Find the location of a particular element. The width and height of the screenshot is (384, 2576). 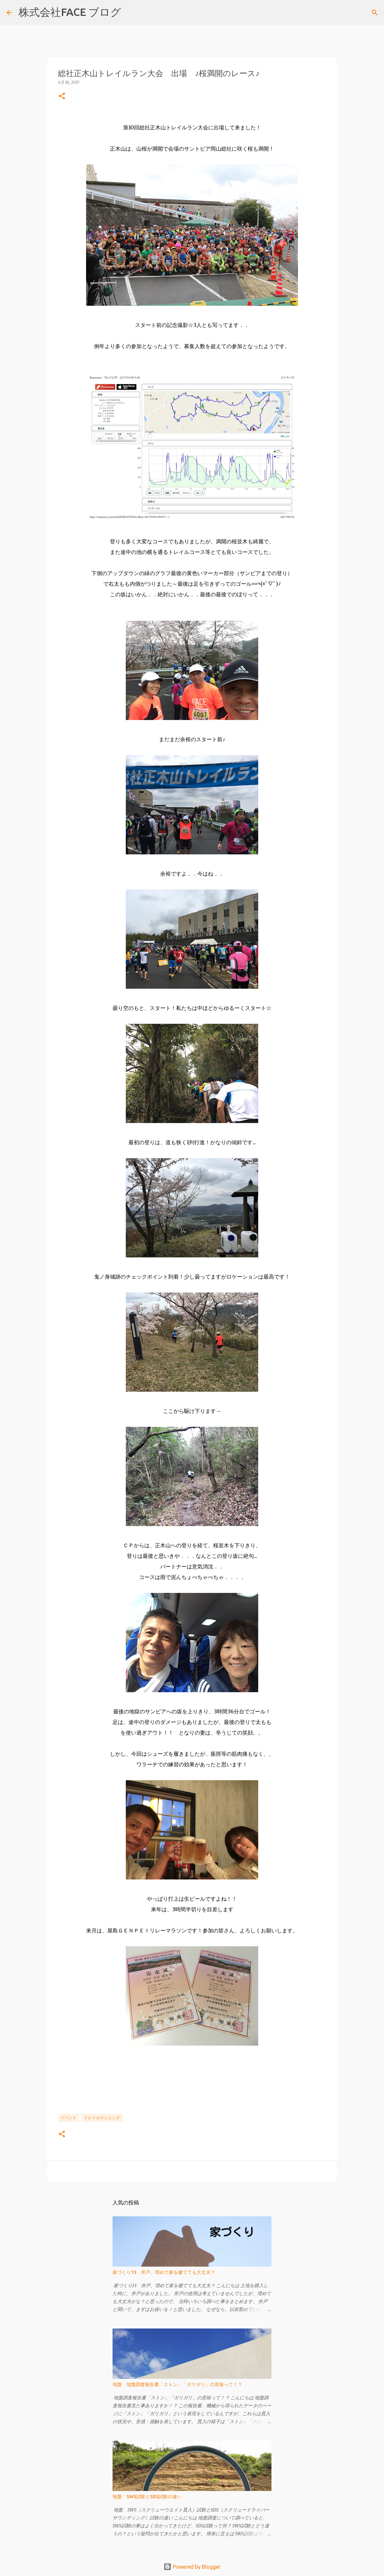

株式会社FACE ブログ is located at coordinates (70, 12).